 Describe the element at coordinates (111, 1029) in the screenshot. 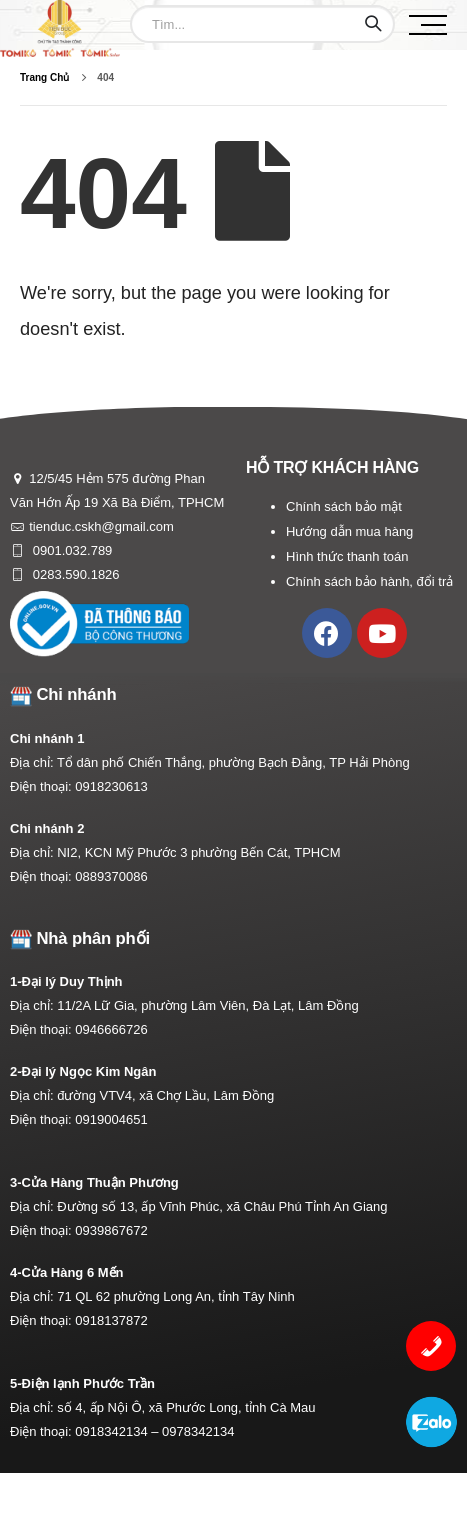

I see `0946666726` at that location.